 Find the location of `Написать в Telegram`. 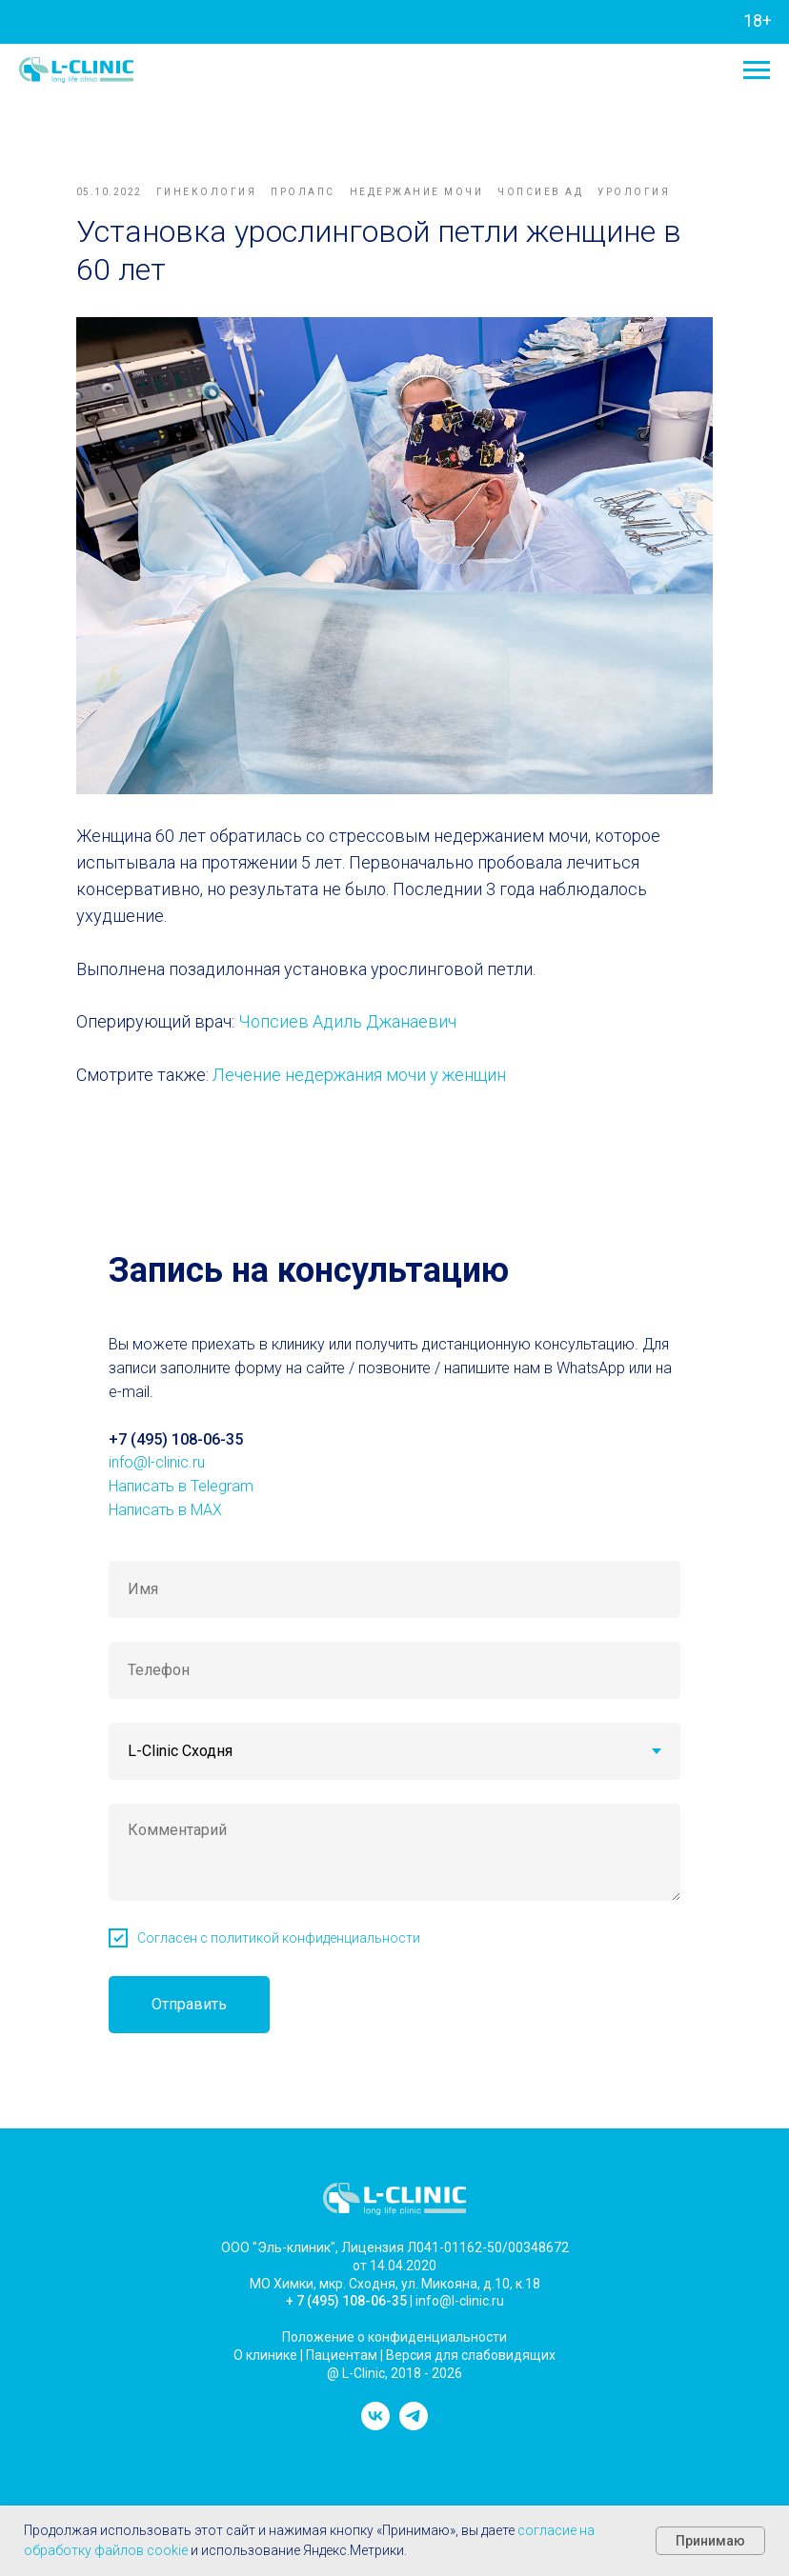

Написать в Telegram is located at coordinates (181, 1476).